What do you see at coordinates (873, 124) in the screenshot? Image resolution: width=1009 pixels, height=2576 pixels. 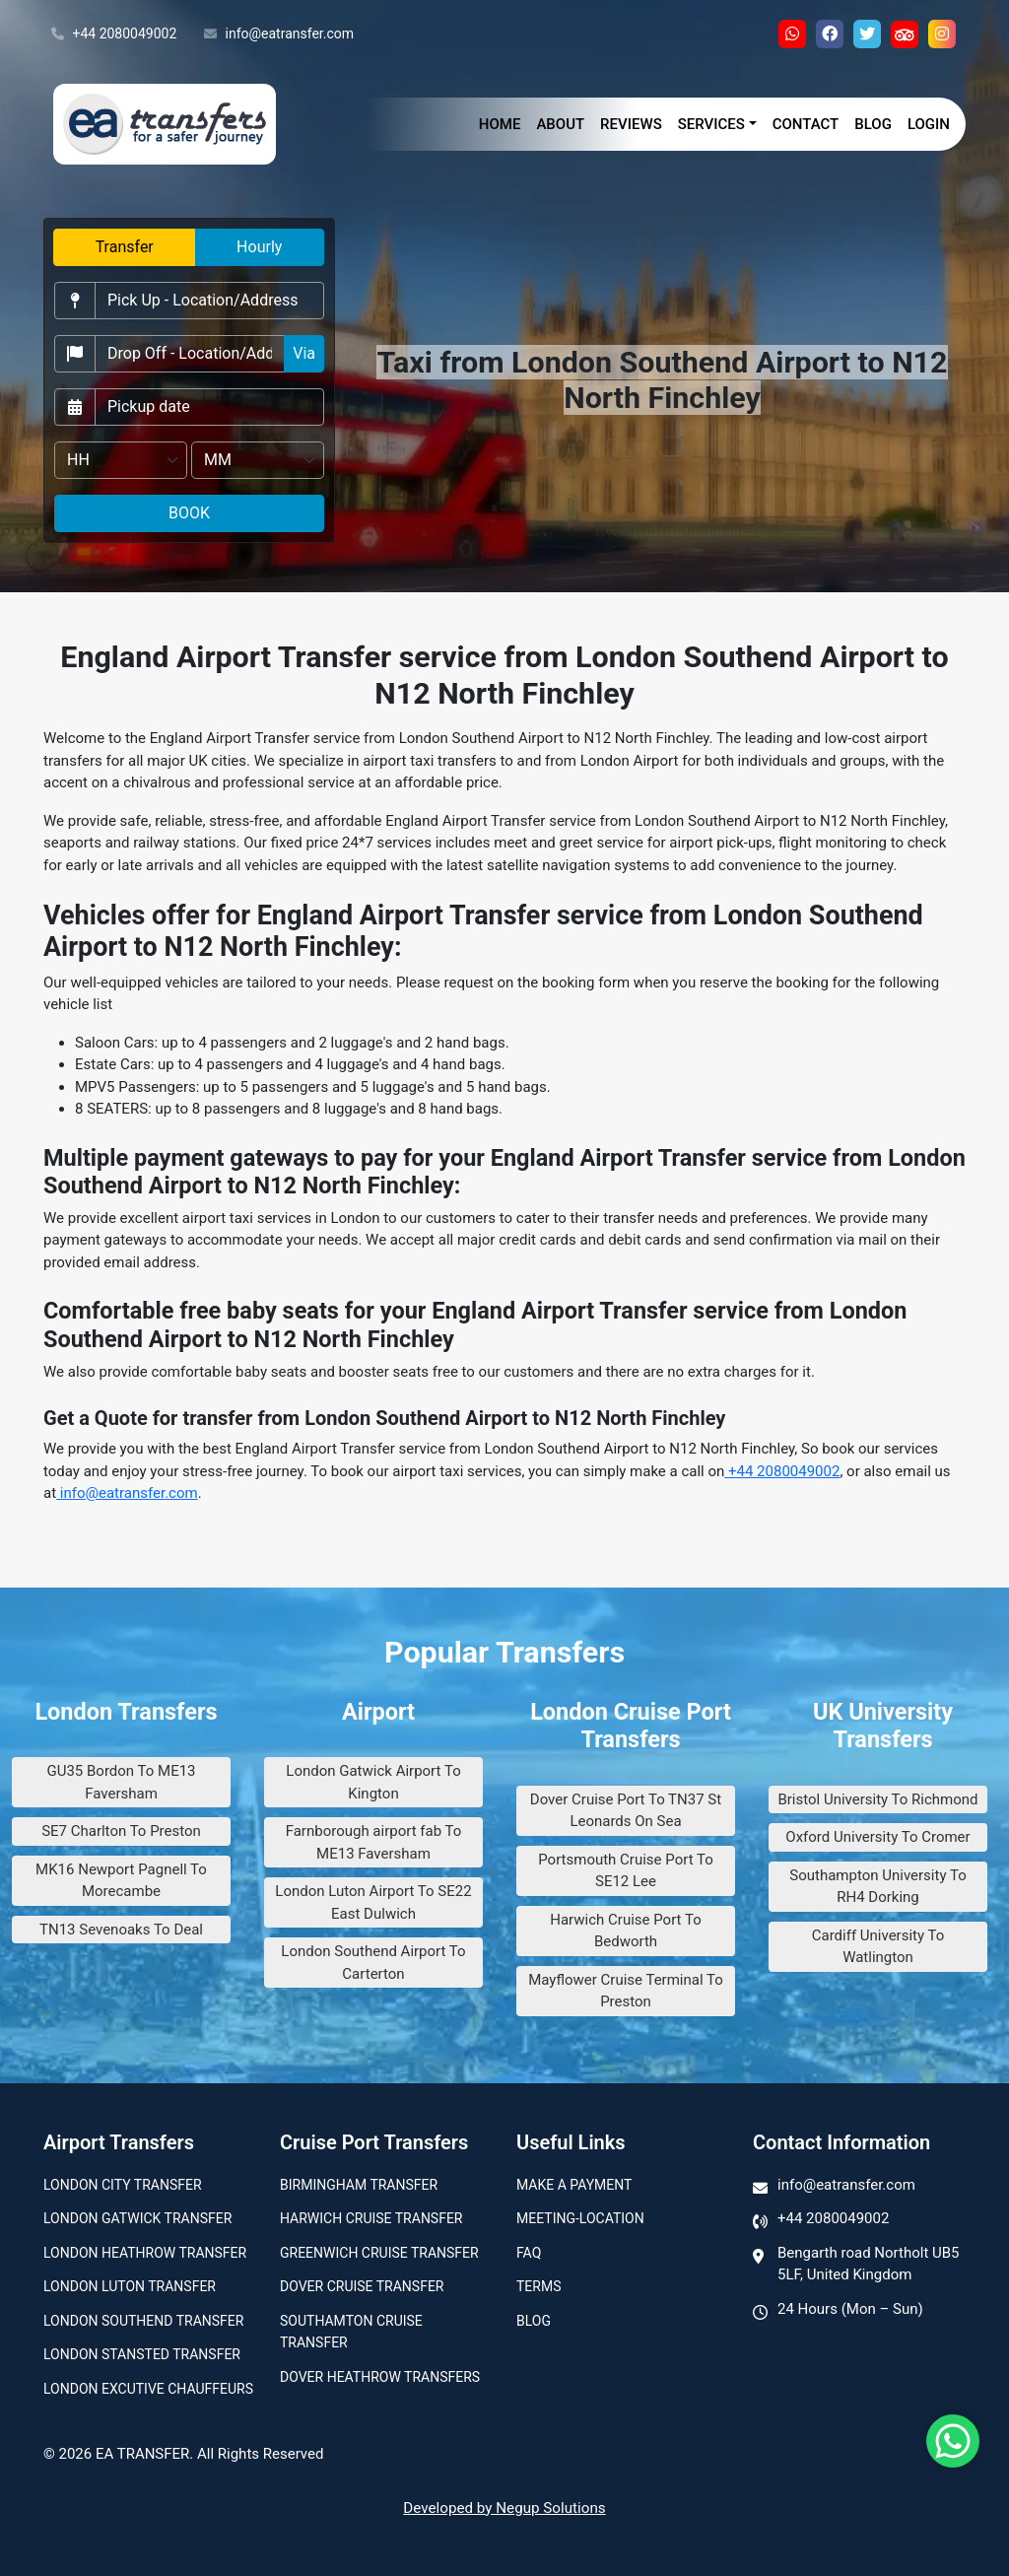 I see `Blog` at bounding box center [873, 124].